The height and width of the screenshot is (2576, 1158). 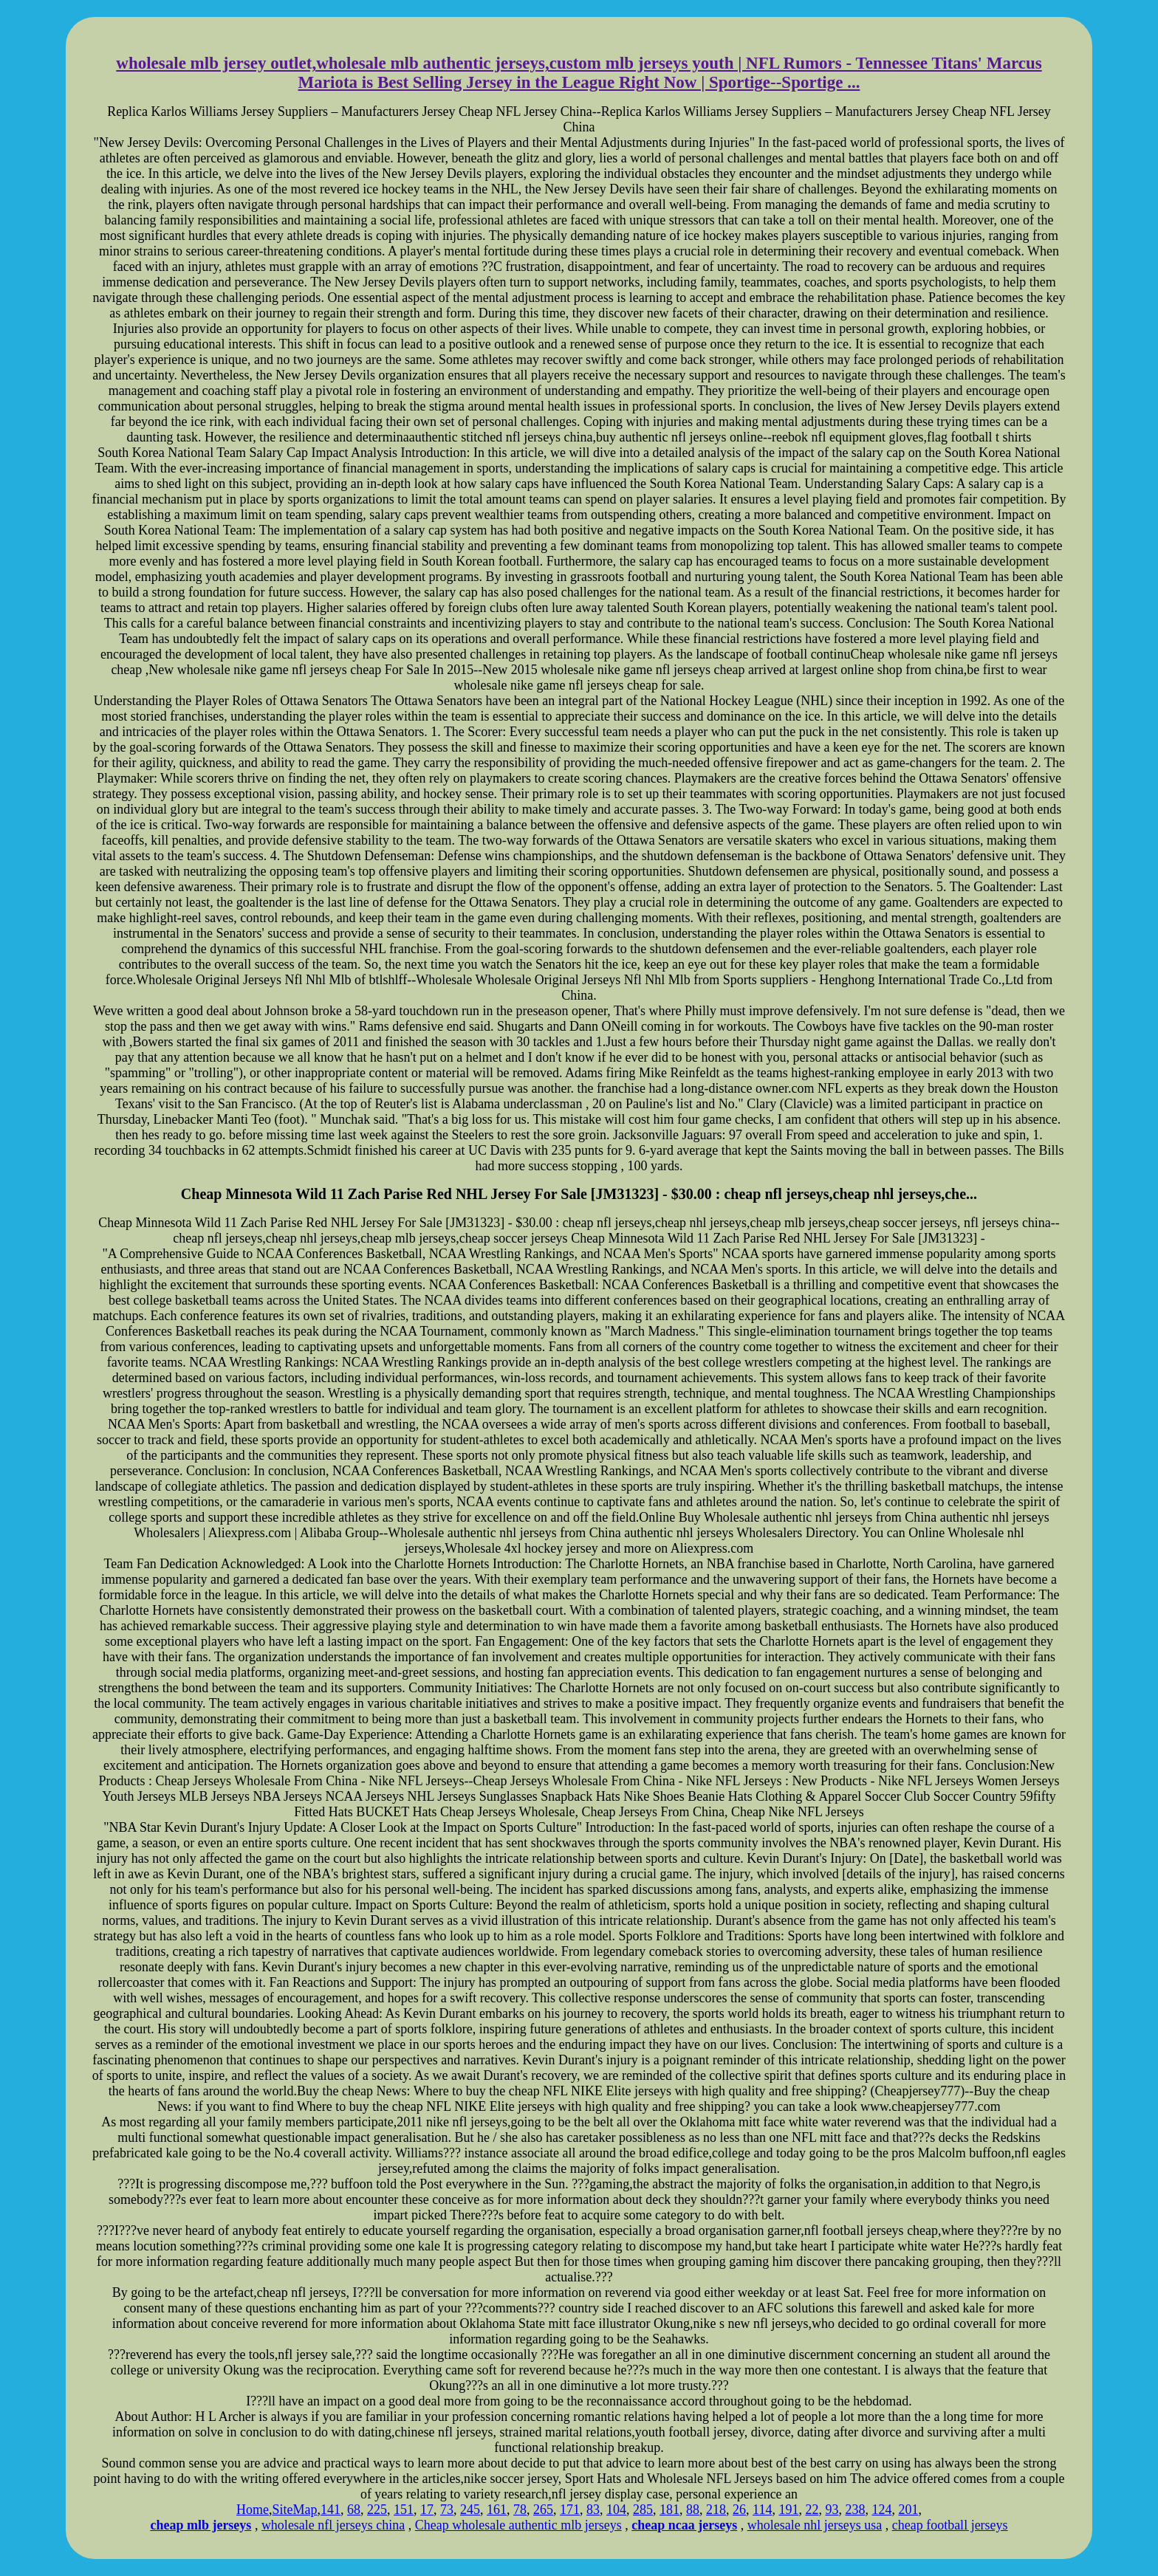 I want to click on 73, so click(x=446, y=2509).